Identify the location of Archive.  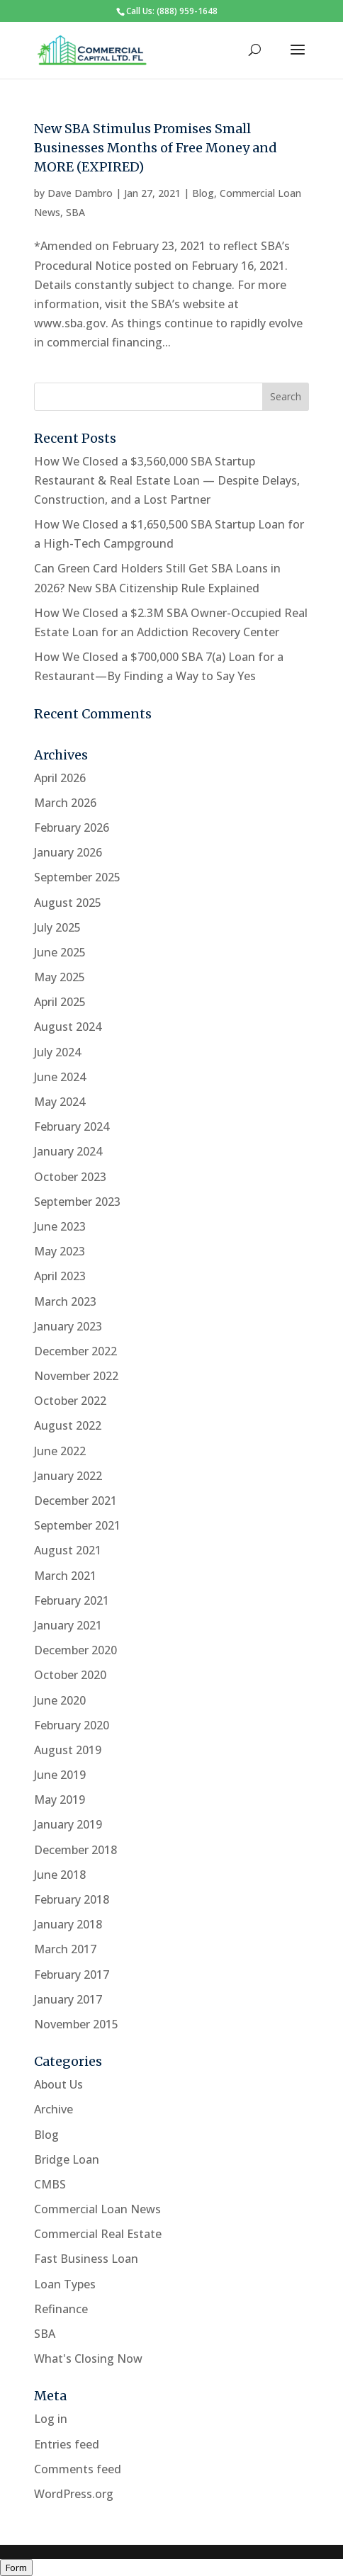
(53, 2109).